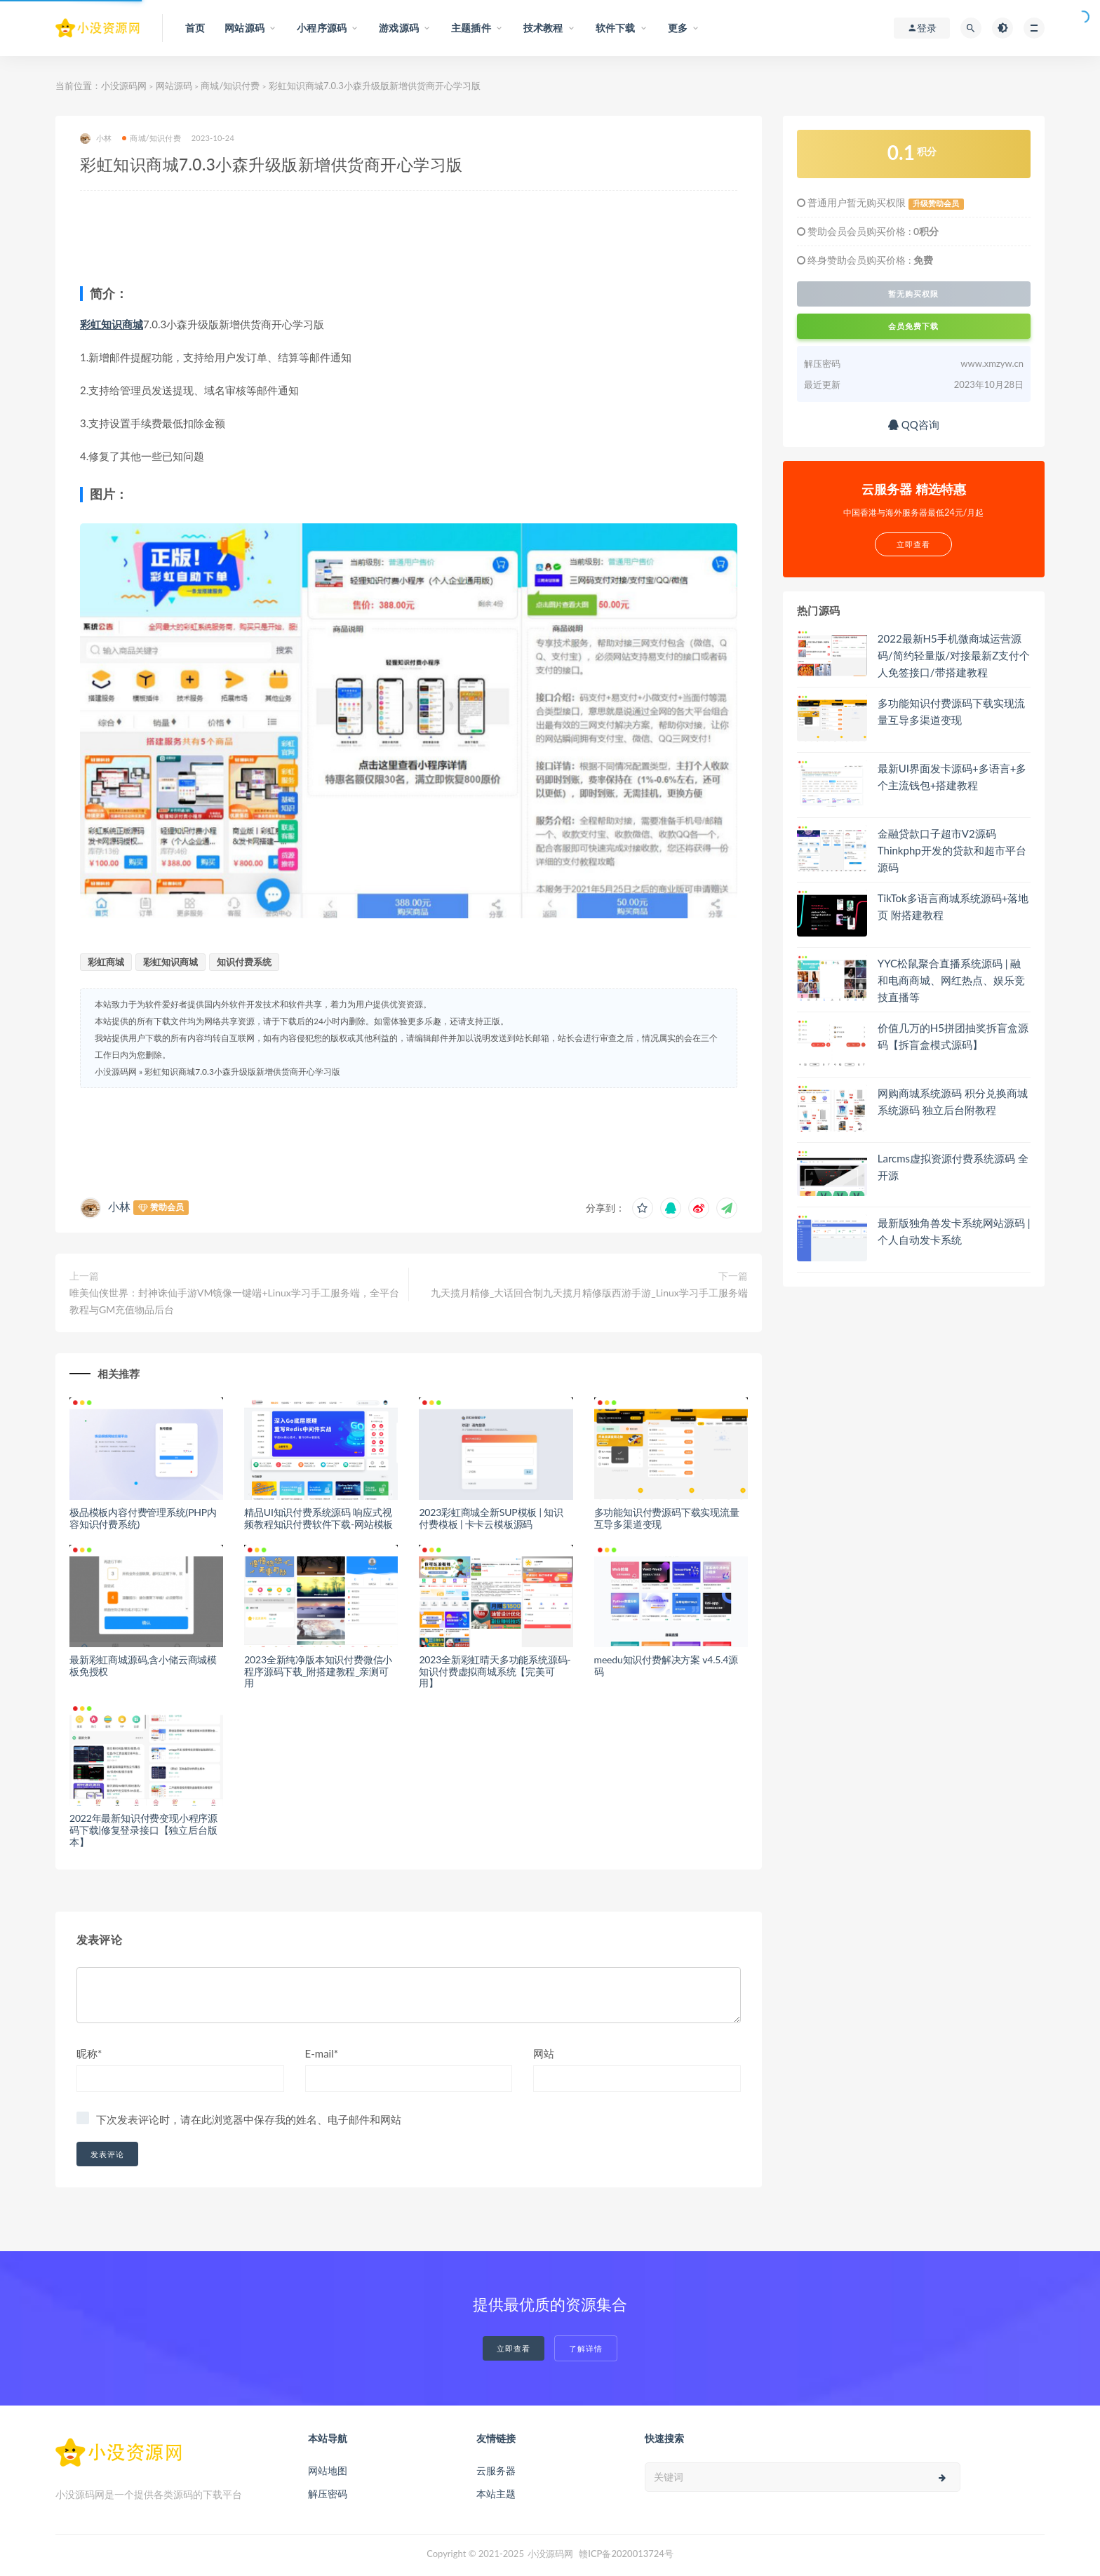 The width and height of the screenshot is (1100, 2576). Describe the element at coordinates (106, 961) in the screenshot. I see `彩虹商城` at that location.